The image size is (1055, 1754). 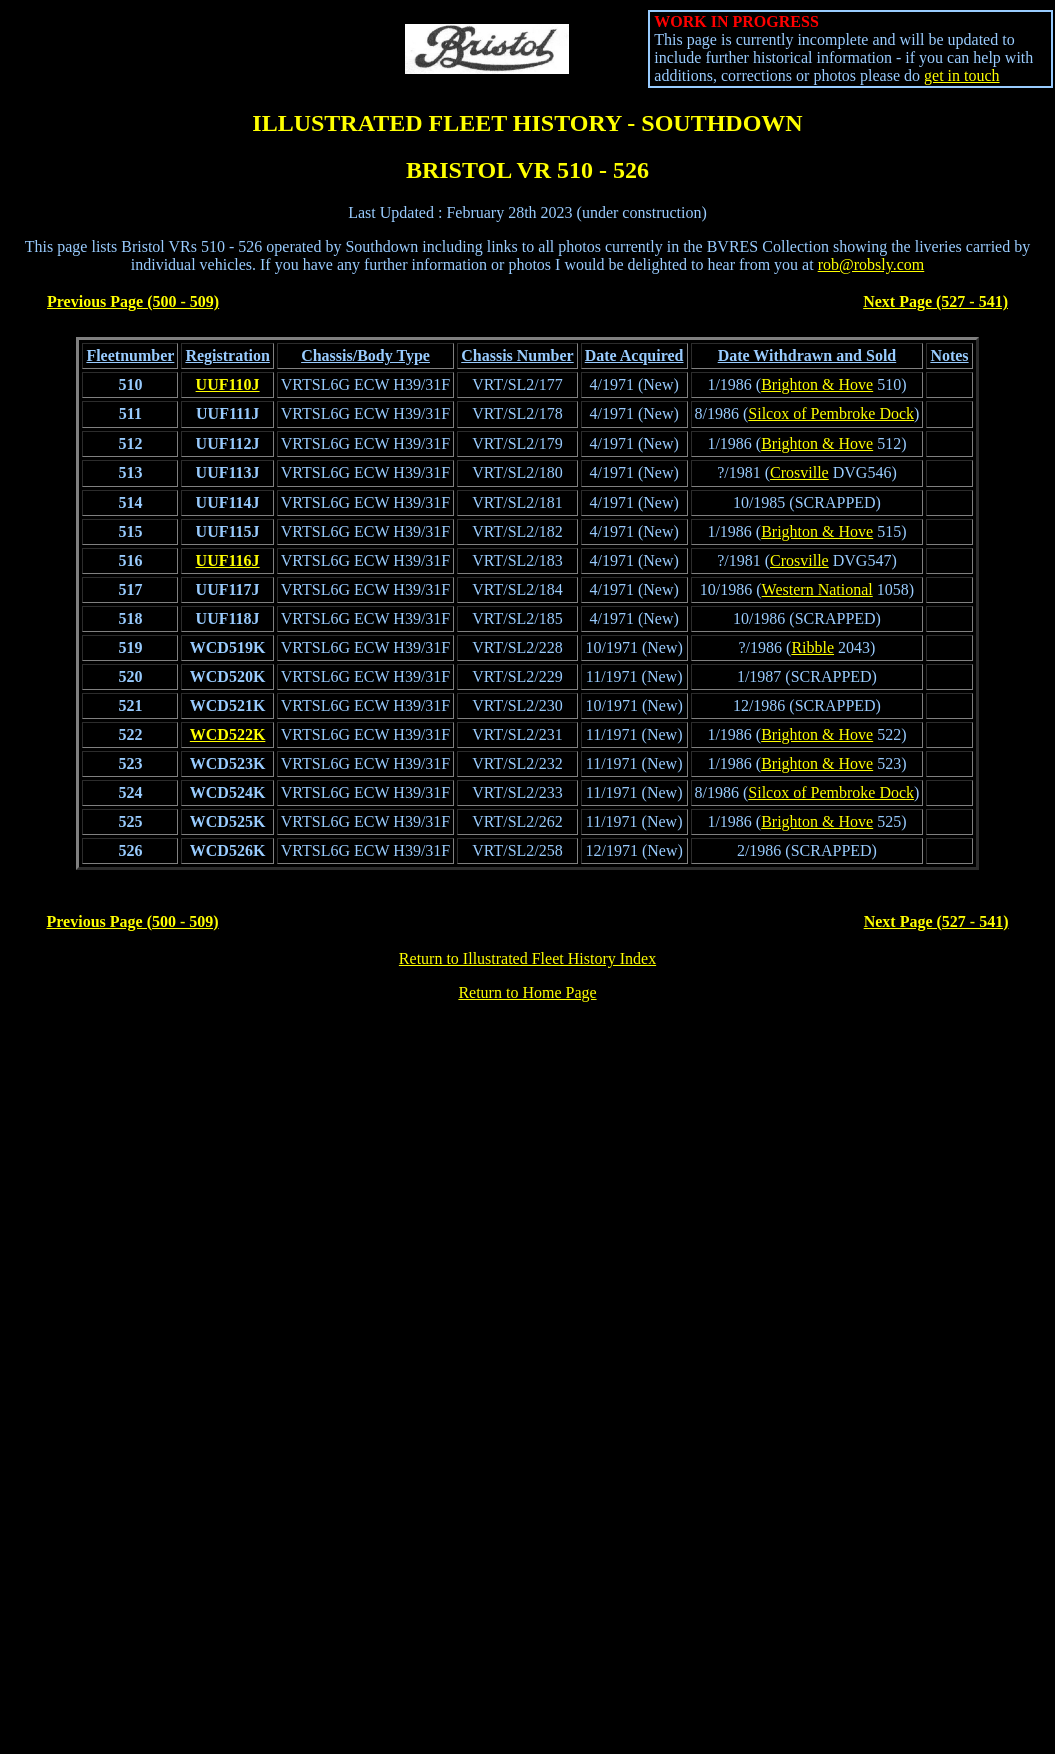 I want to click on Brighton & Hove, so click(x=817, y=384).